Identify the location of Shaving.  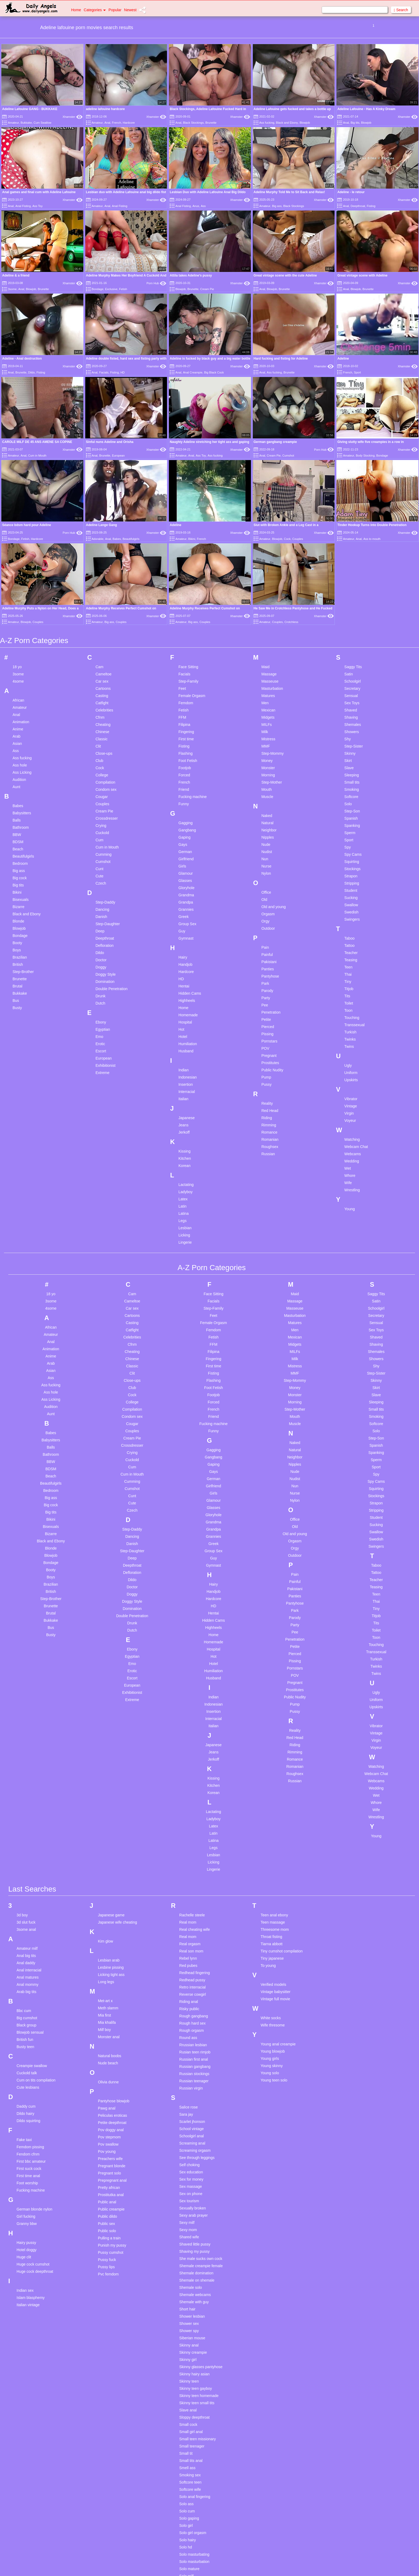
(351, 656).